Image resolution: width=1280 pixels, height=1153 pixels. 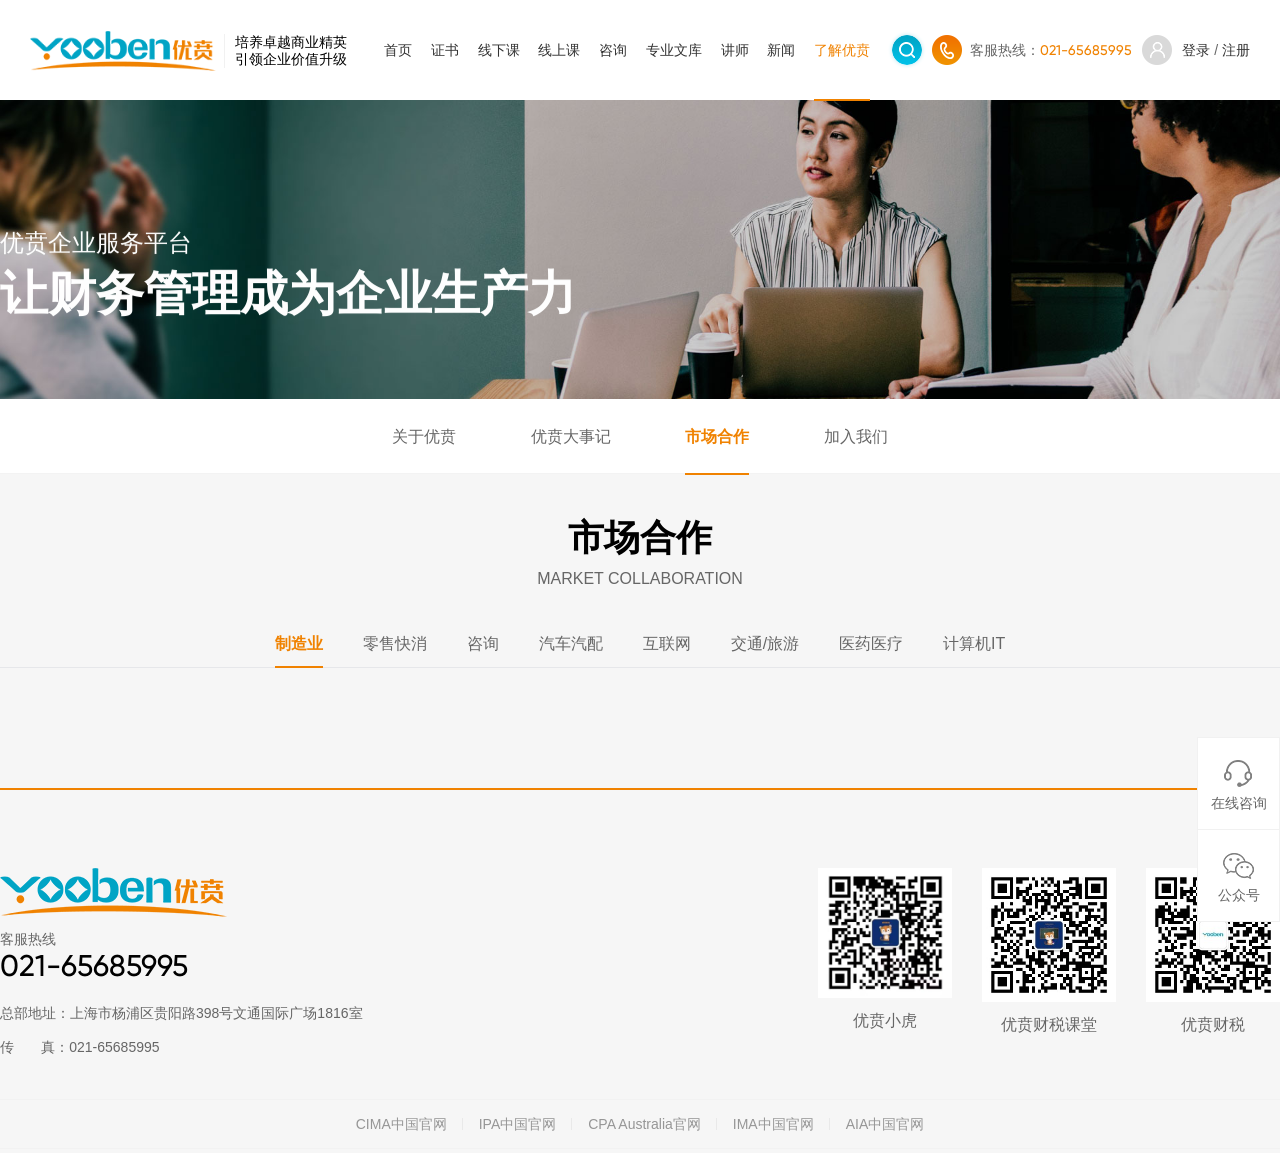 I want to click on 计算机IT, so click(x=974, y=643).